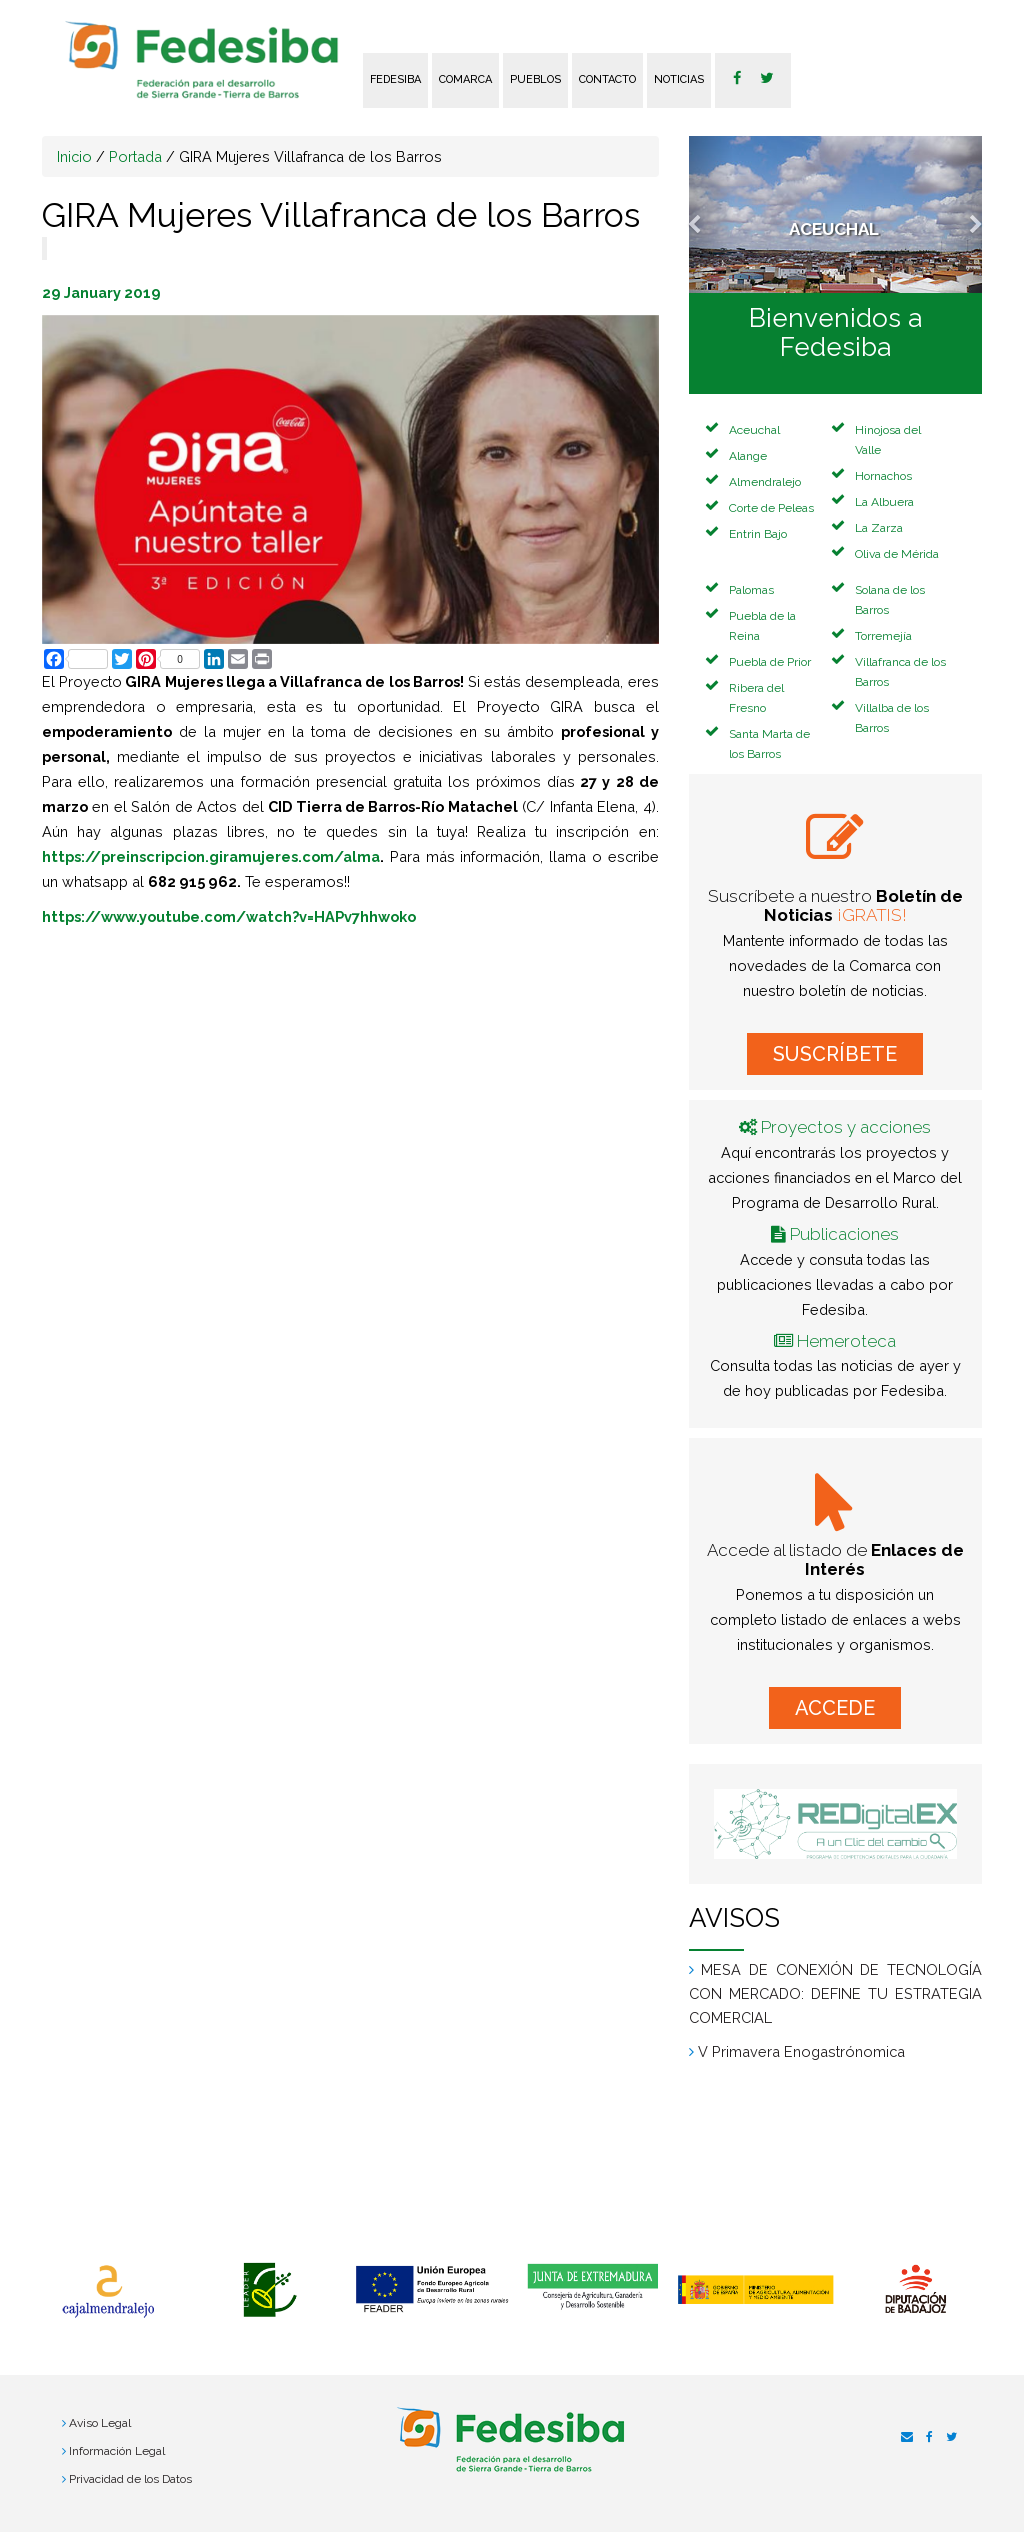  What do you see at coordinates (883, 636) in the screenshot?
I see `Torremejía` at bounding box center [883, 636].